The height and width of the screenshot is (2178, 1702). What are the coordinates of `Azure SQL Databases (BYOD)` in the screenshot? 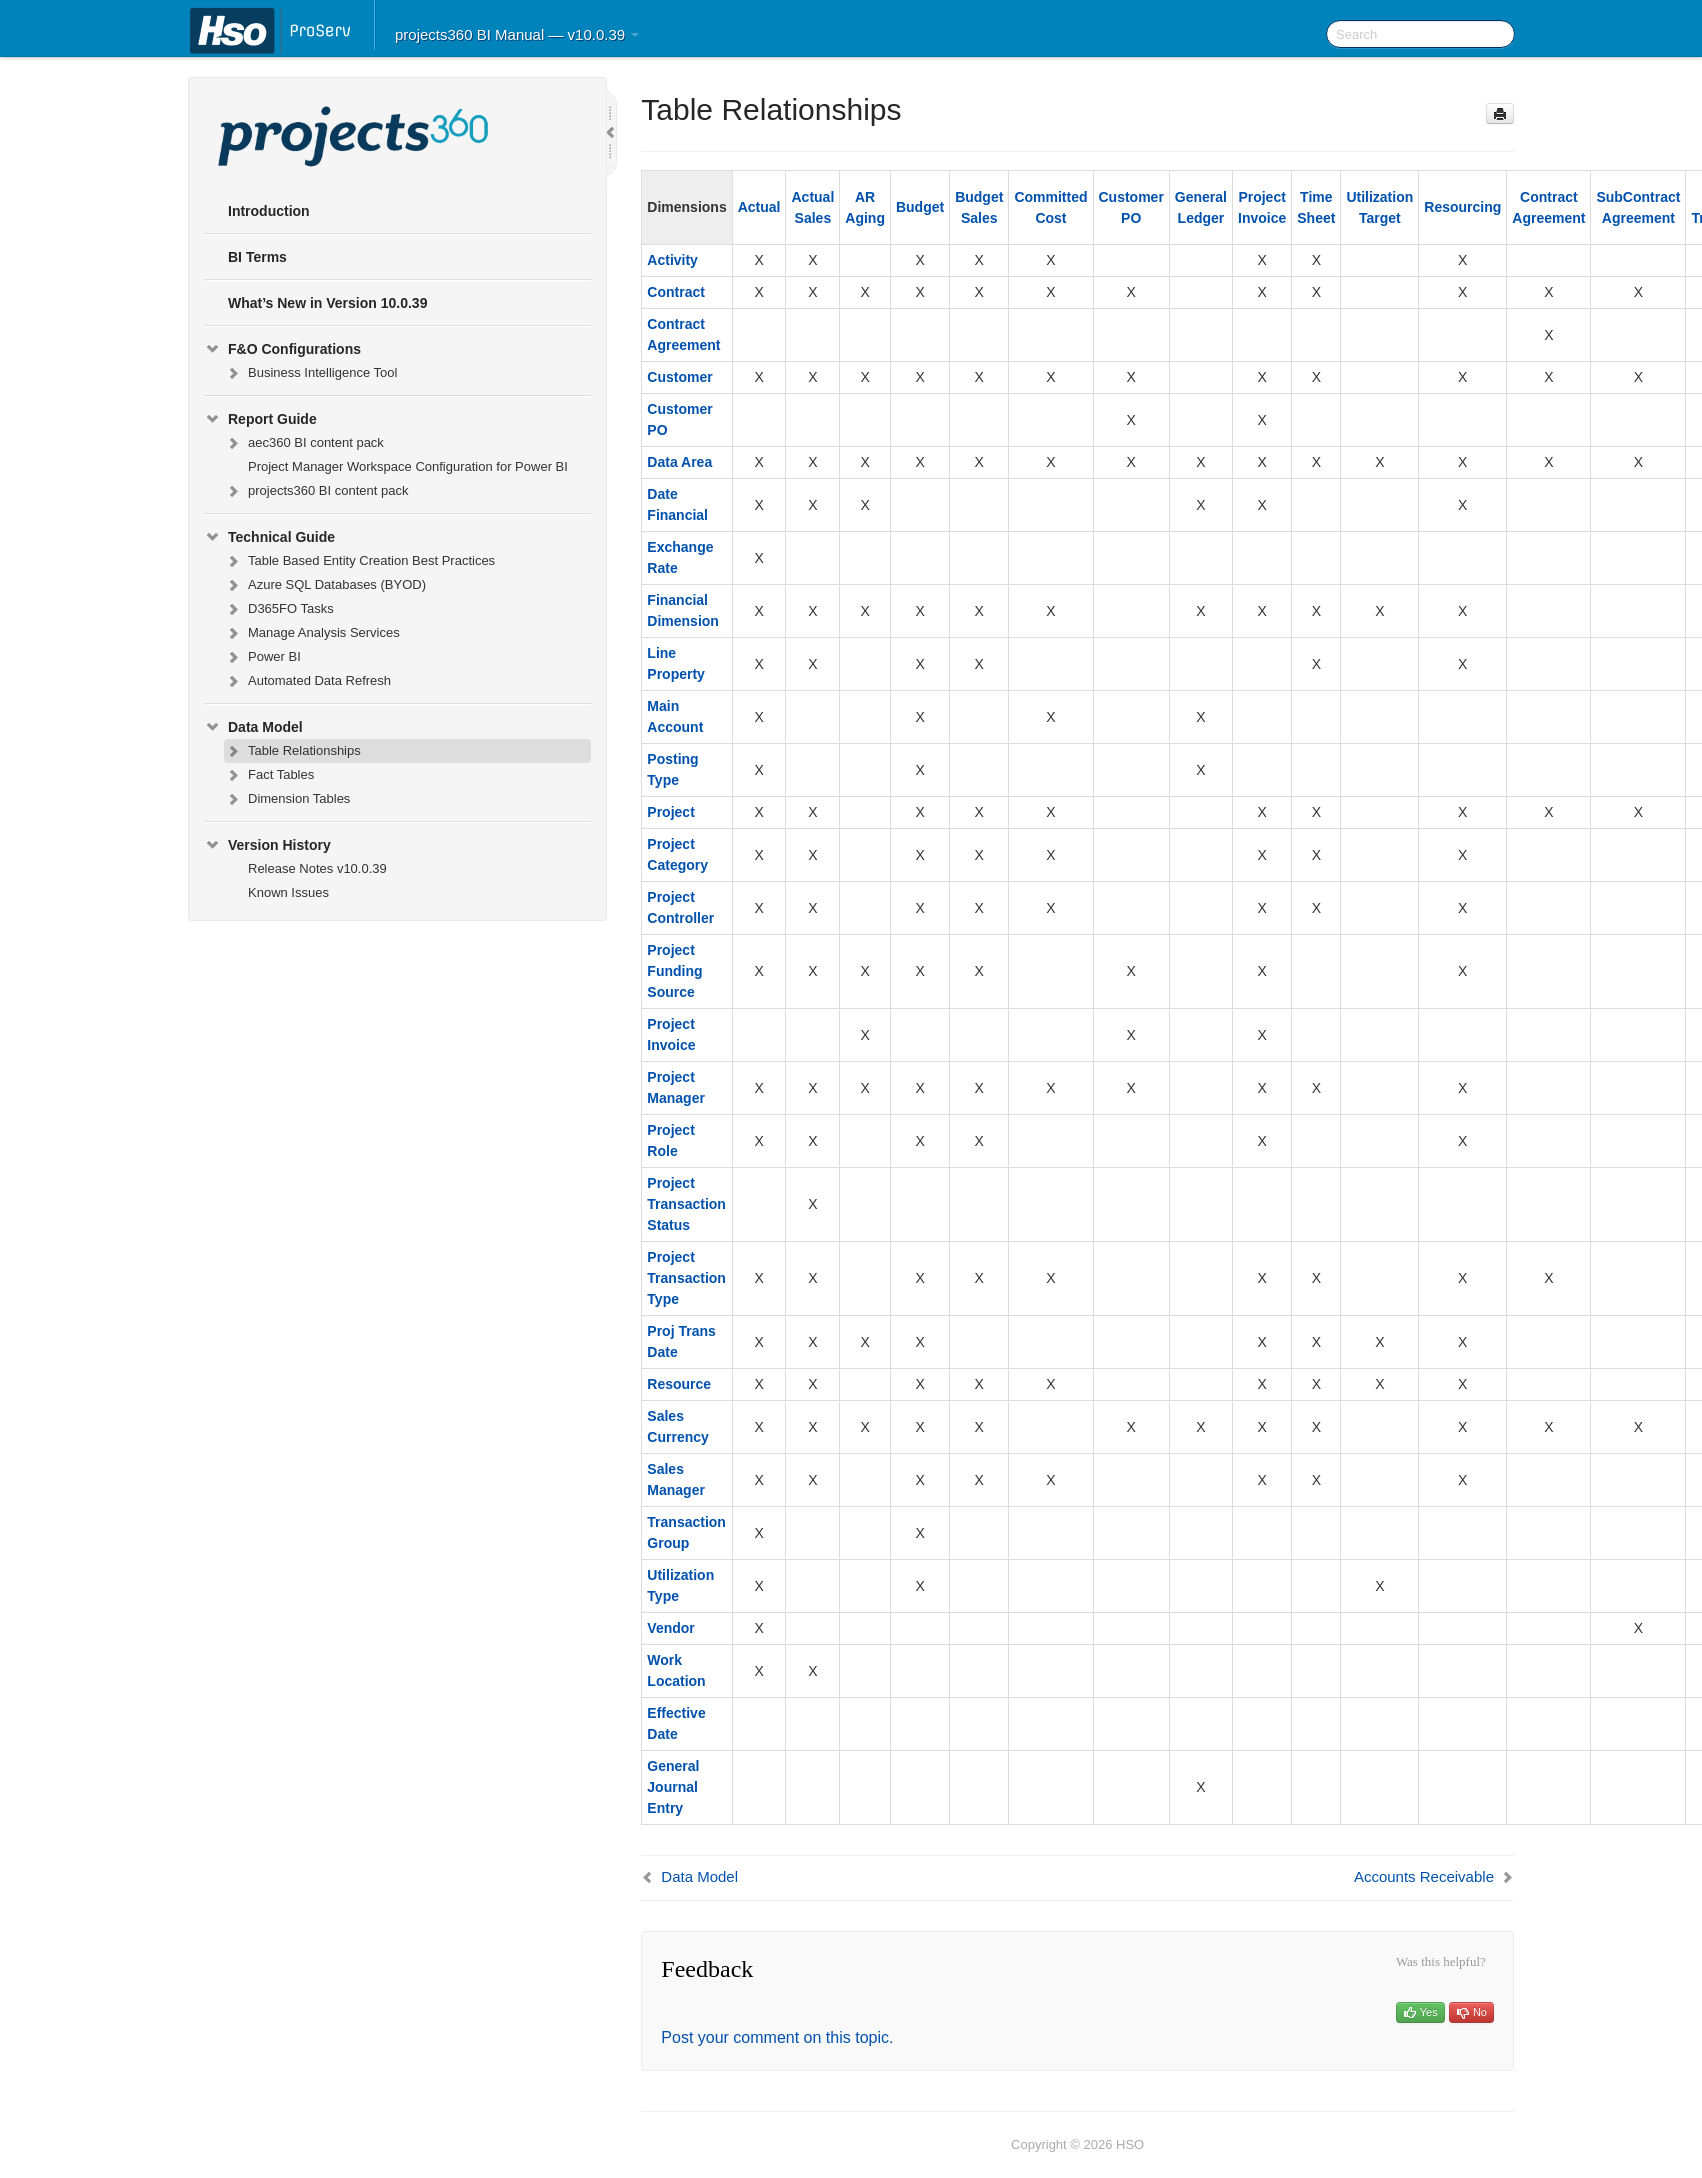 It's located at (325, 585).